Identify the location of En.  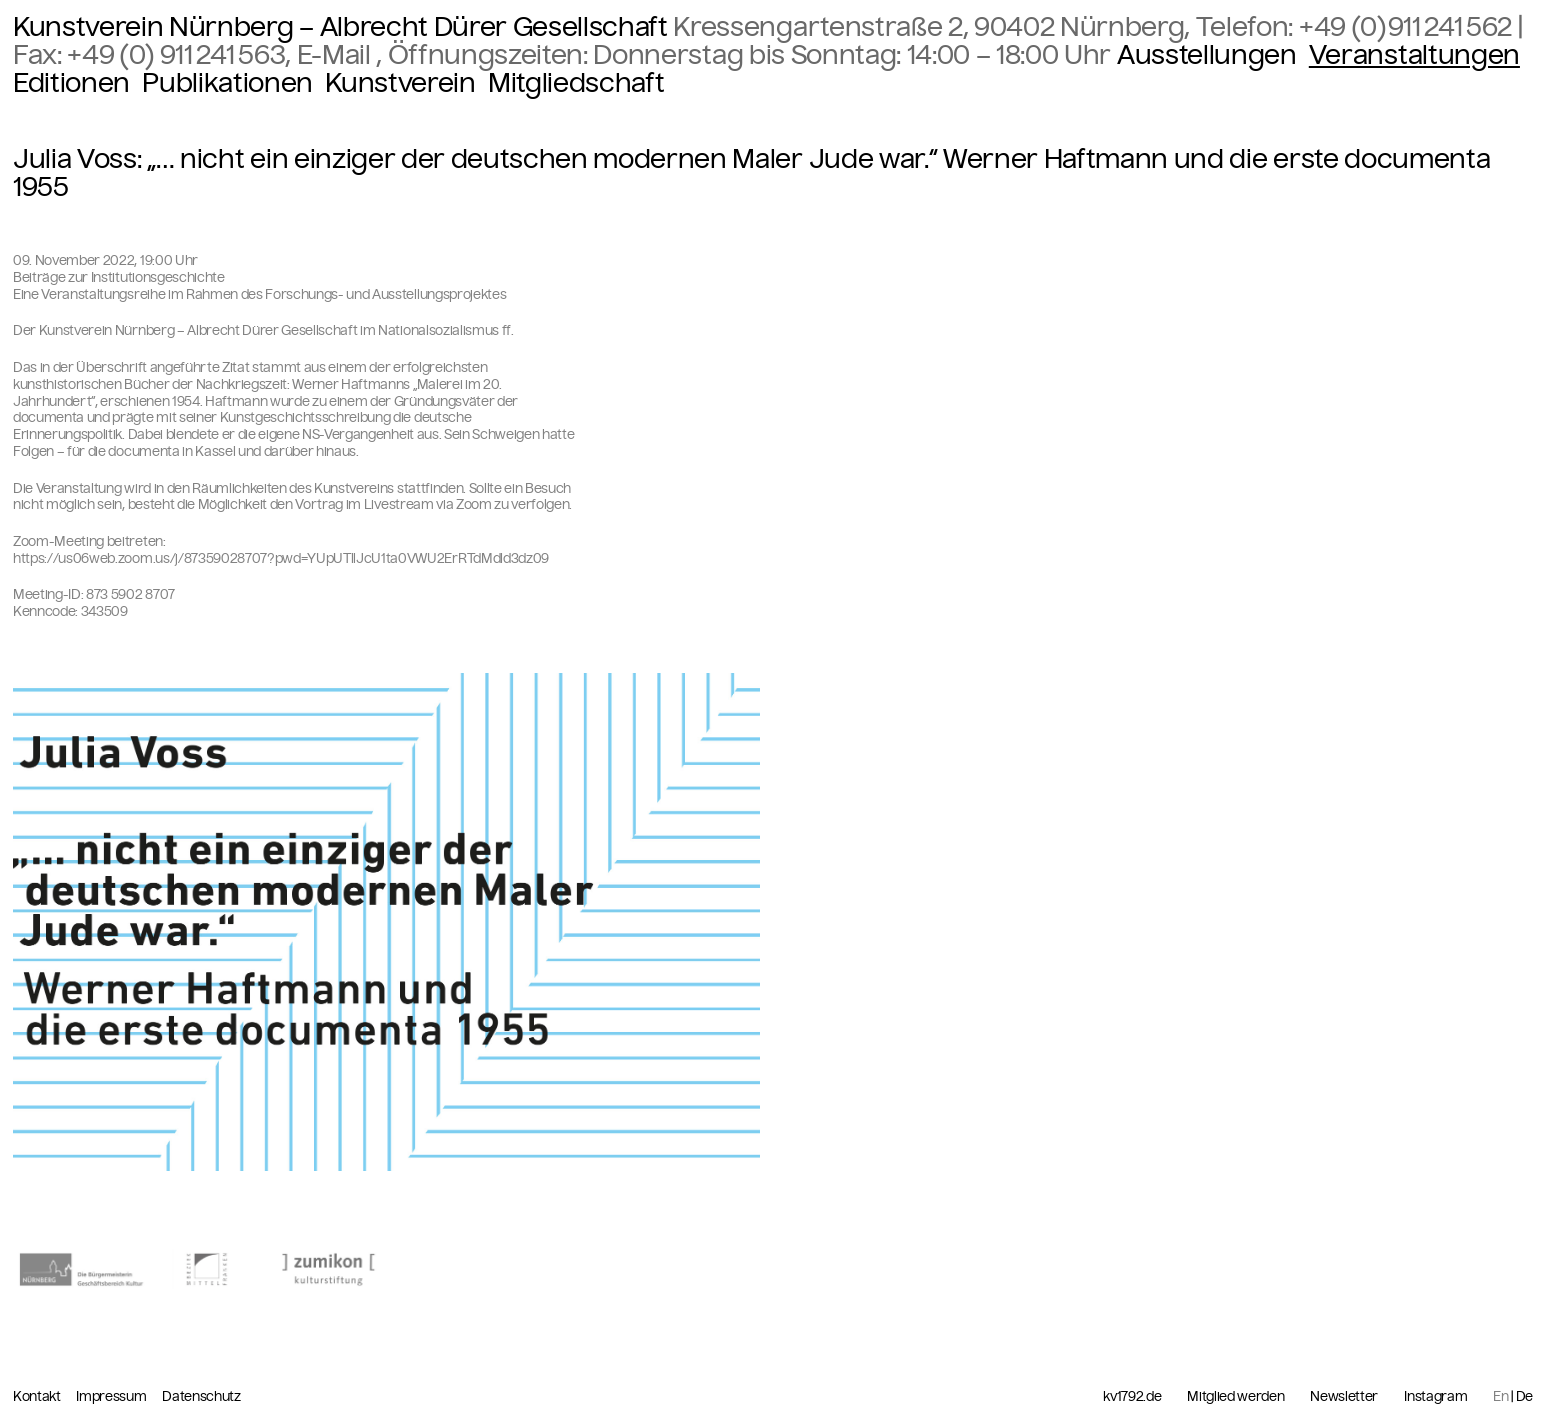
(1500, 1396).